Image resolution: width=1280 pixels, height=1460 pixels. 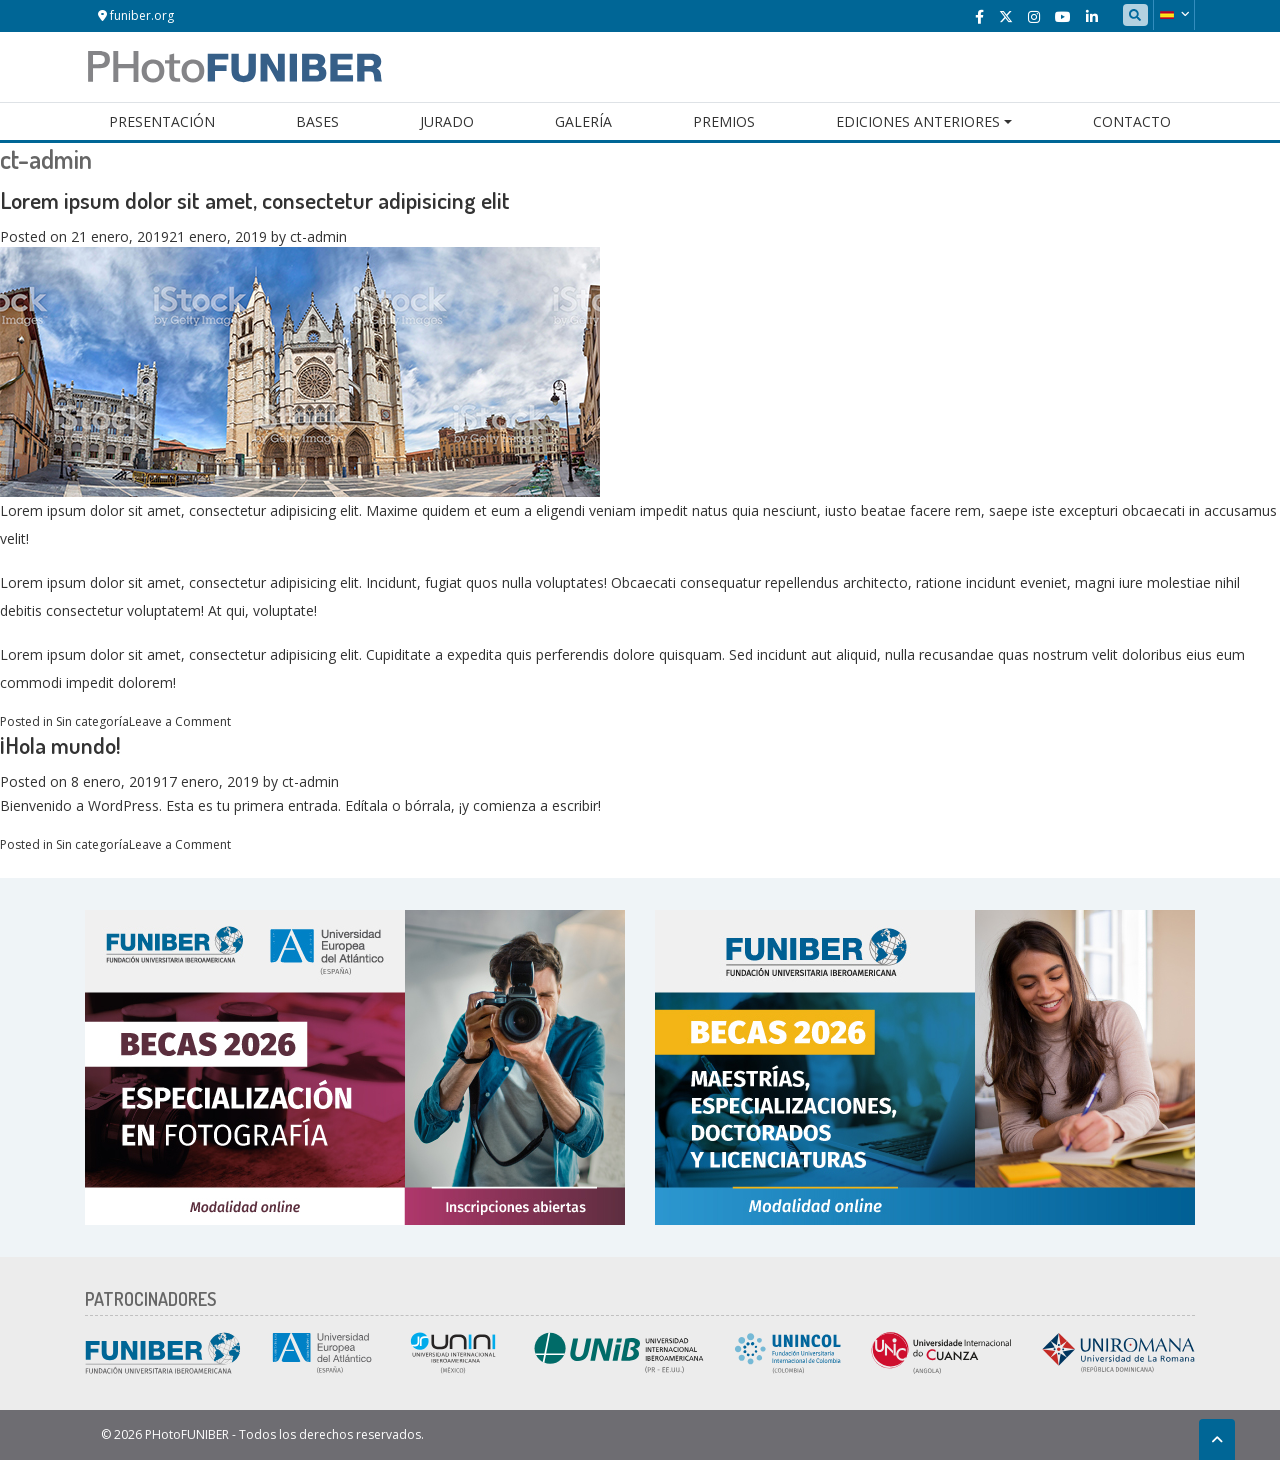 What do you see at coordinates (583, 121) in the screenshot?
I see `Galería` at bounding box center [583, 121].